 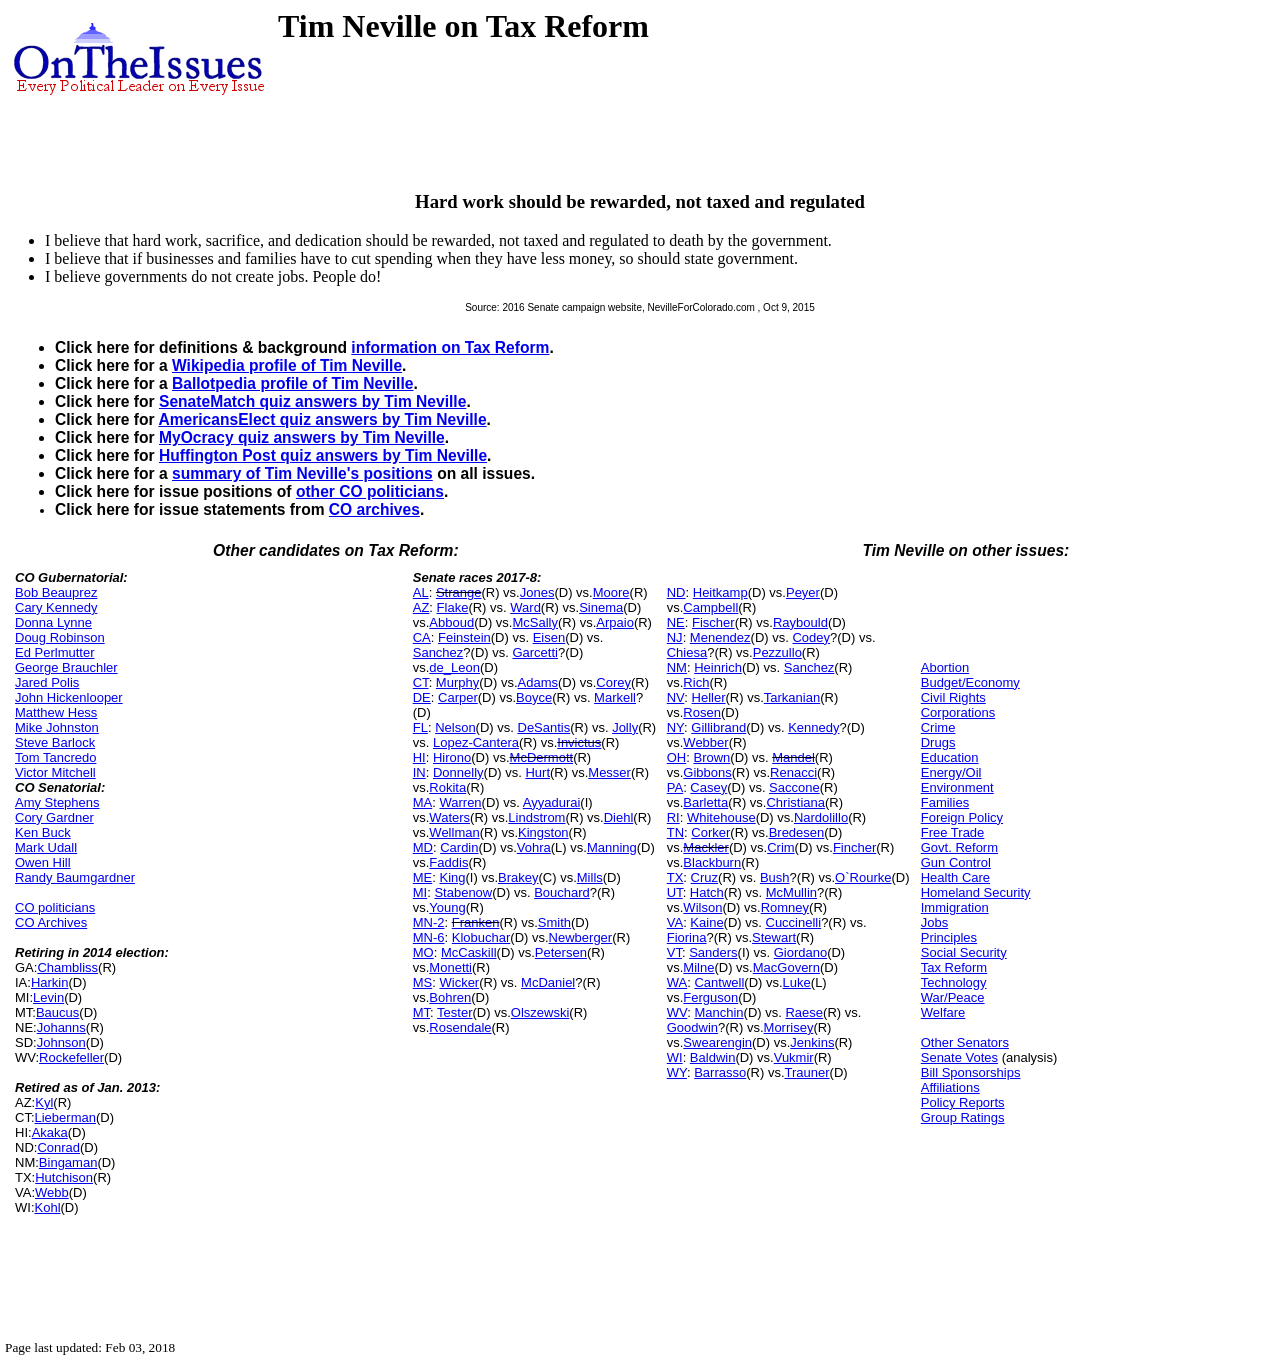 I want to click on Hatch, so click(x=707, y=892).